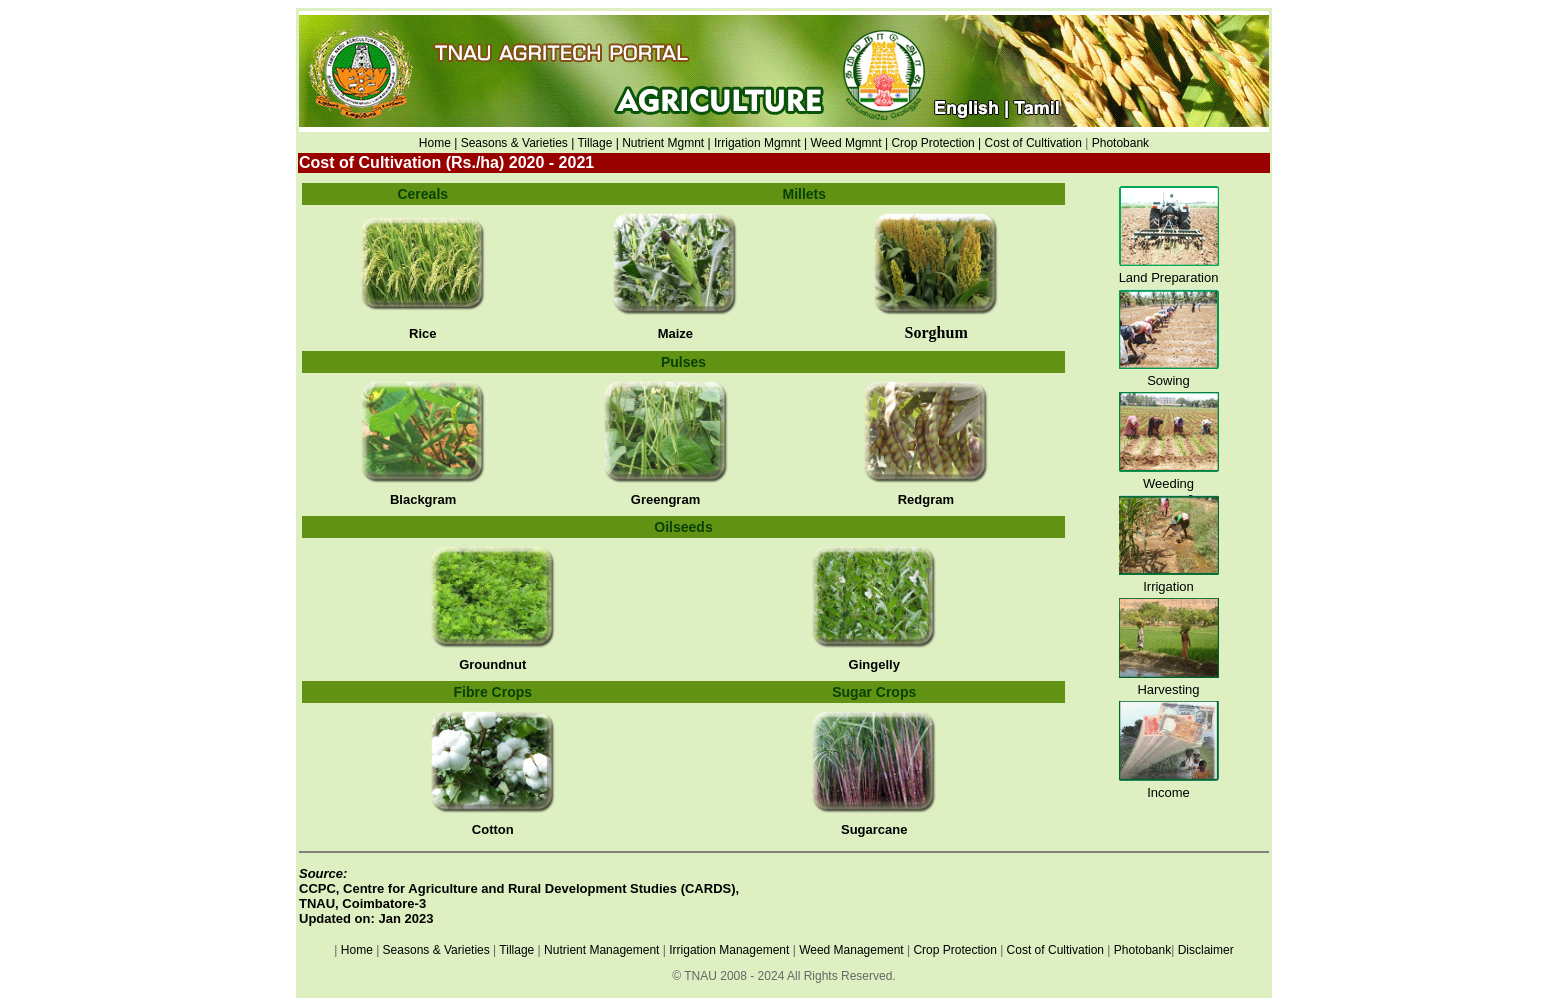  What do you see at coordinates (438, 143) in the screenshot?
I see `Home |` at bounding box center [438, 143].